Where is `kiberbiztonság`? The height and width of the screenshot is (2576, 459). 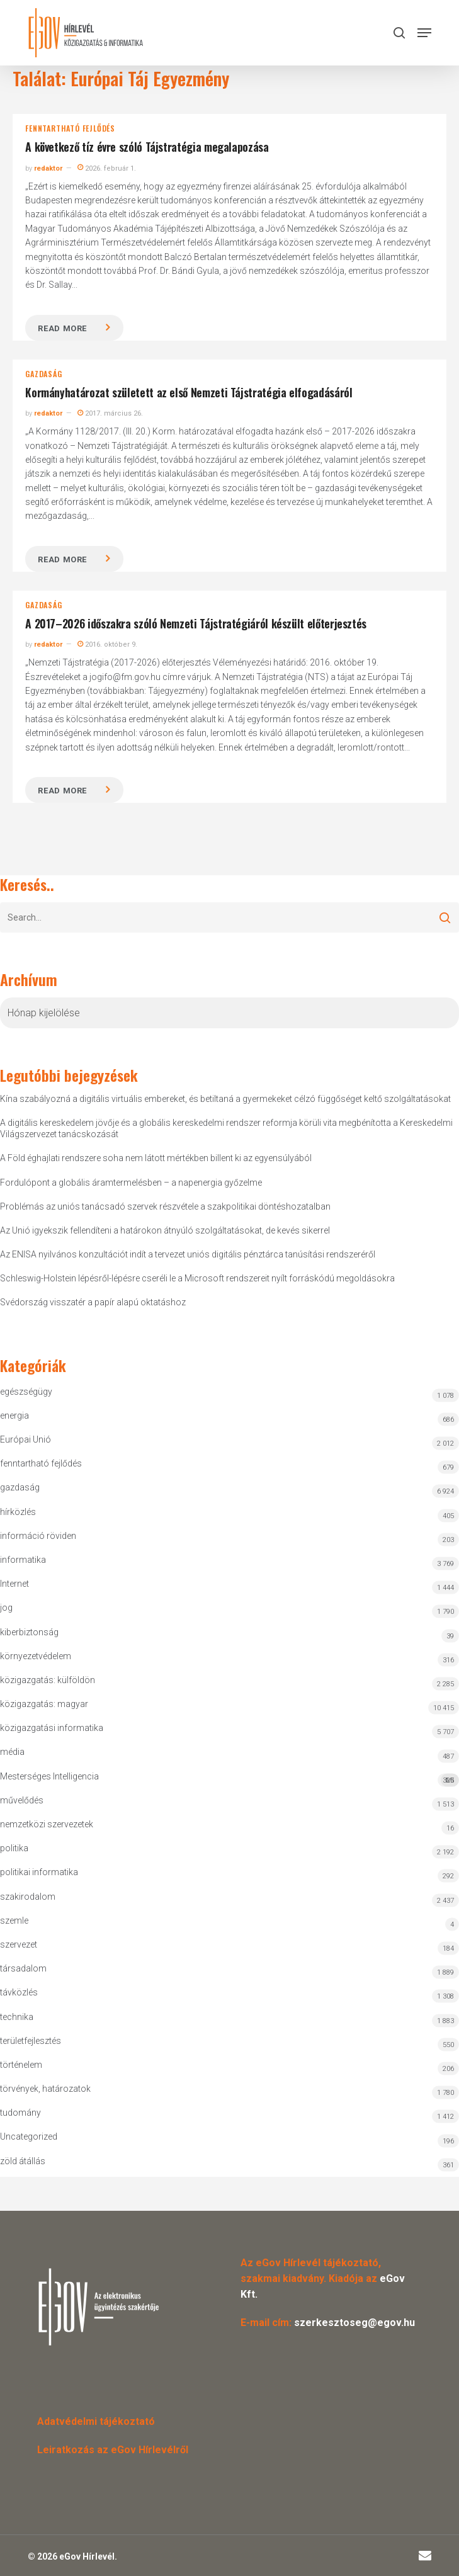 kiberbiztonság is located at coordinates (29, 1632).